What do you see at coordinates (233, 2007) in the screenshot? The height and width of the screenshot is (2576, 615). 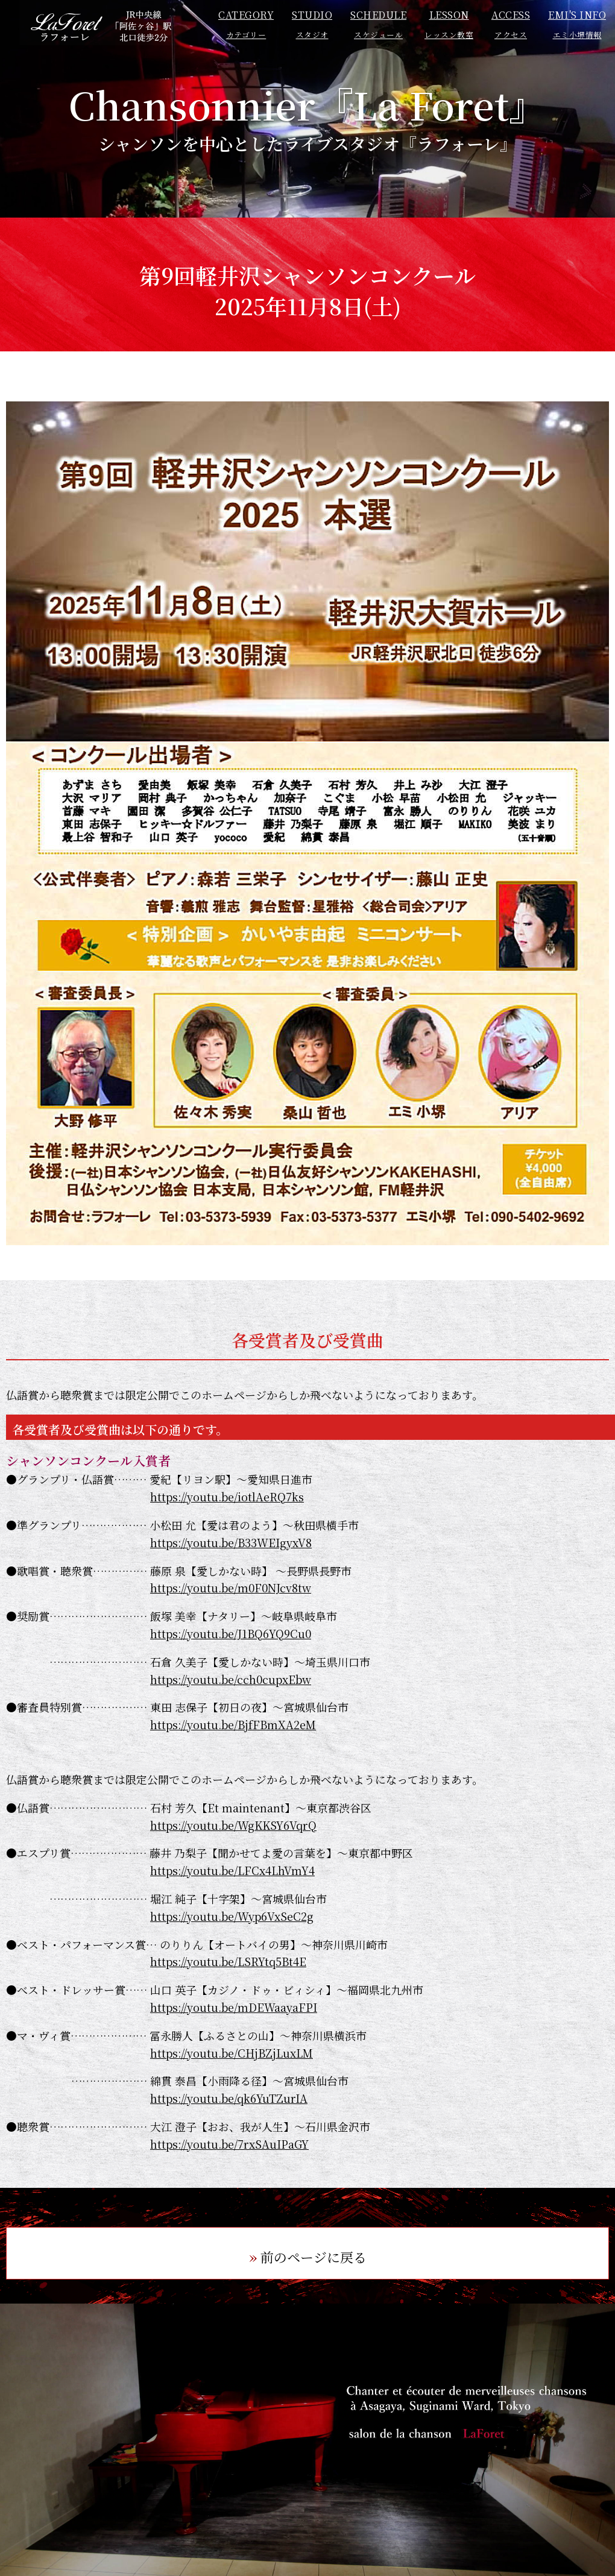 I see `https://youtu.be/mDEWaayaFPI` at bounding box center [233, 2007].